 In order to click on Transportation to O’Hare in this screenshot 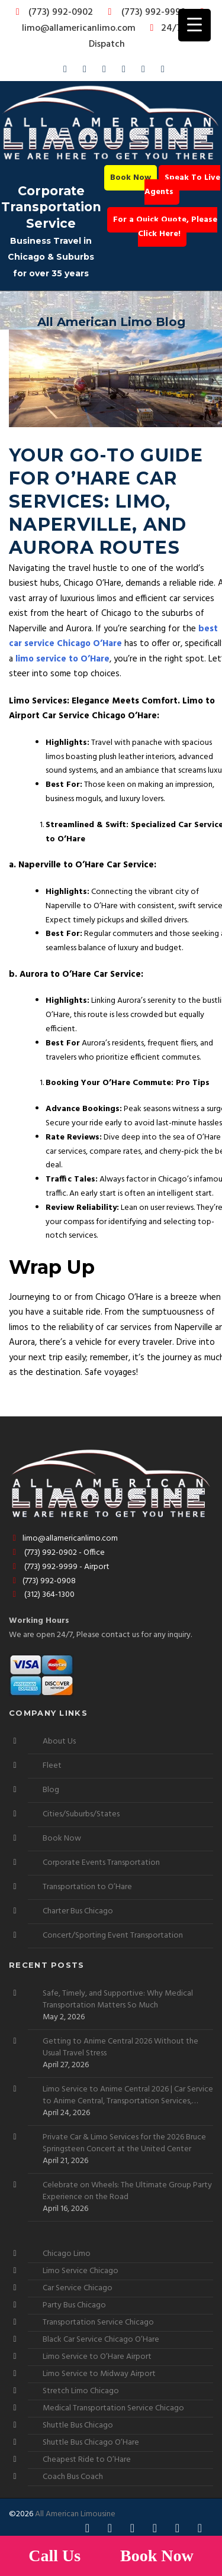, I will do `click(87, 1887)`.